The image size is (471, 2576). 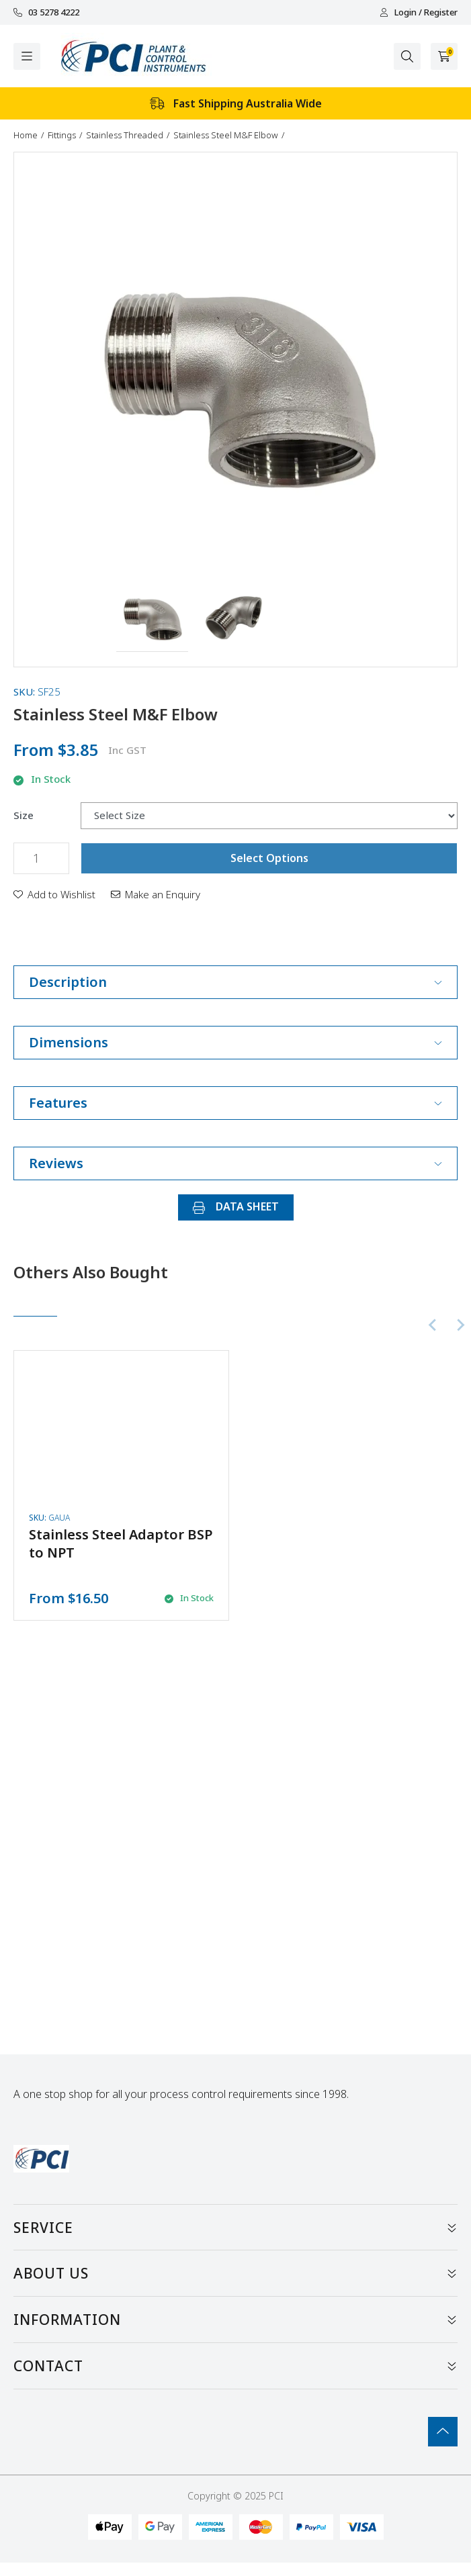 I want to click on [Next slide], so click(x=460, y=1325).